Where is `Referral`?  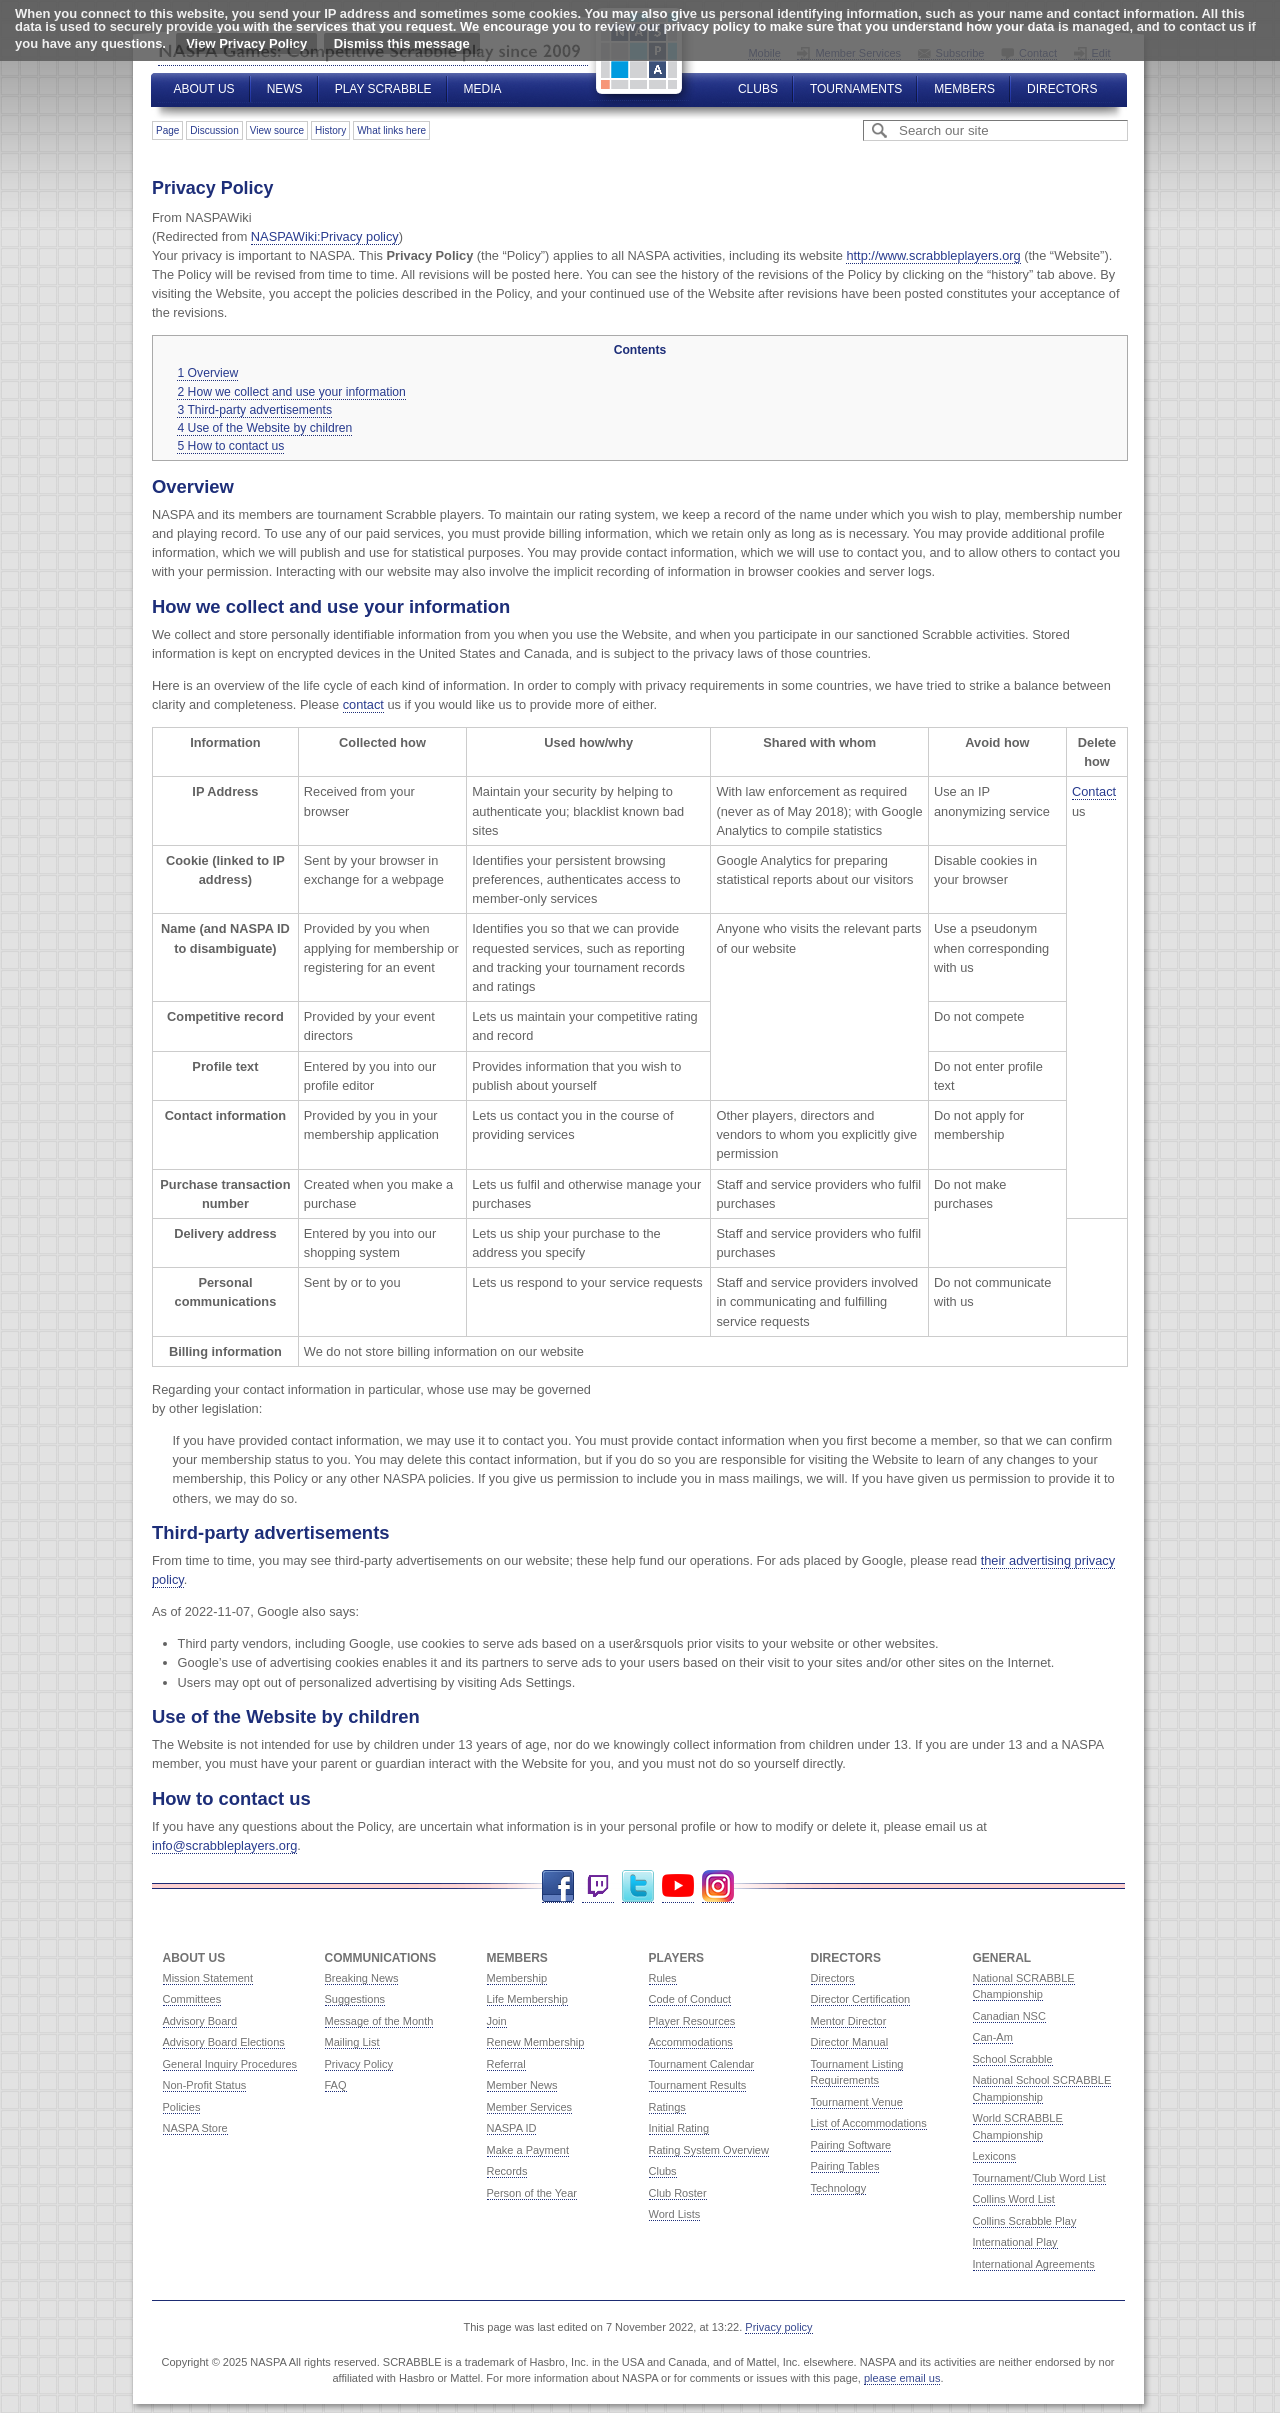 Referral is located at coordinates (506, 2064).